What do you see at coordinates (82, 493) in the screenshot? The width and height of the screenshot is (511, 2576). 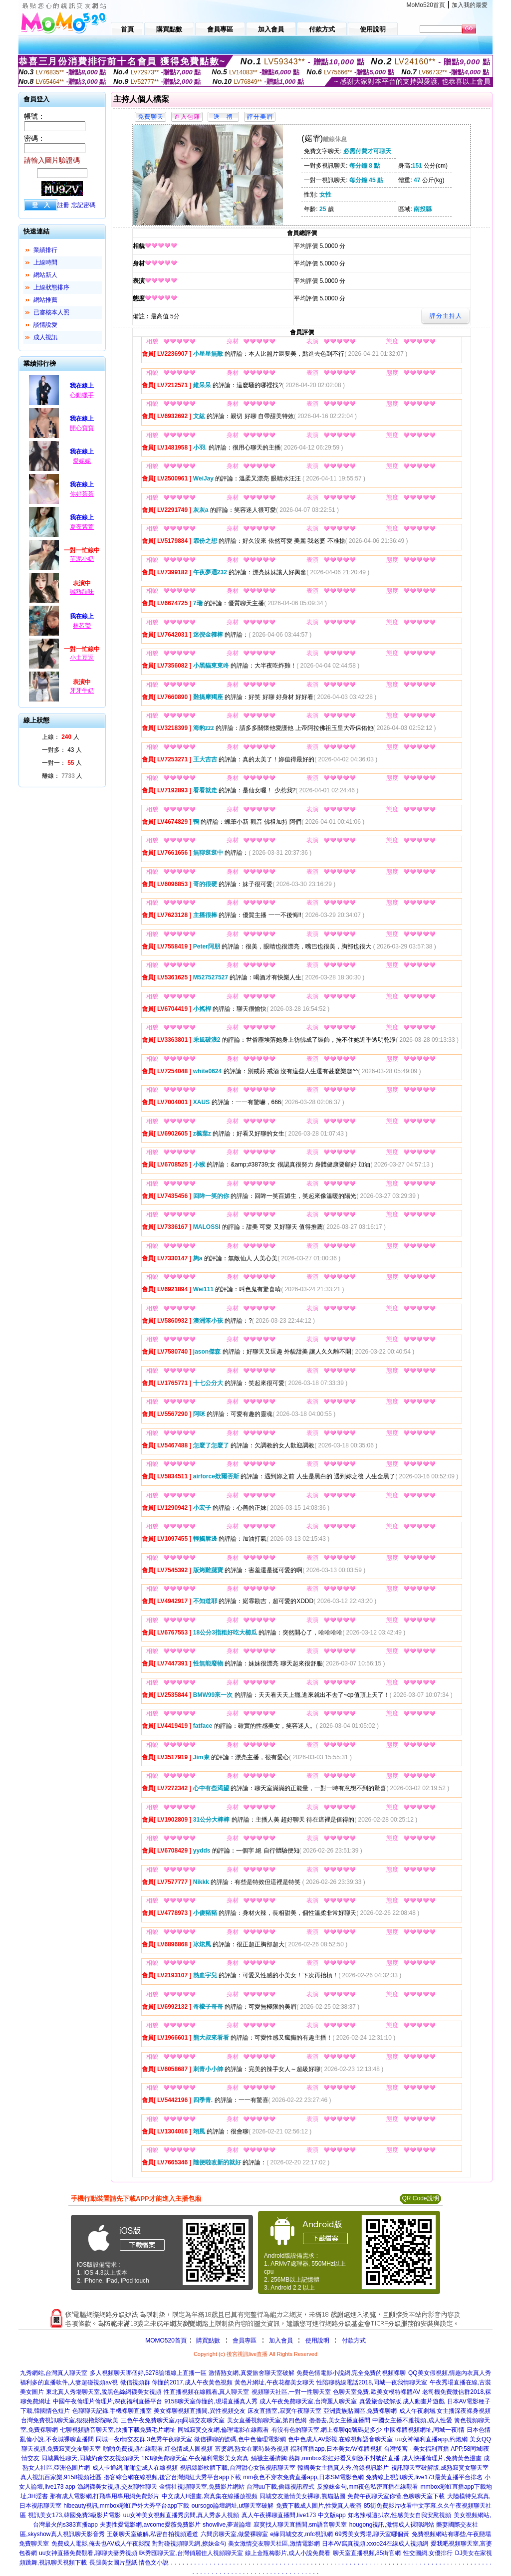 I see `你好茶茶` at bounding box center [82, 493].